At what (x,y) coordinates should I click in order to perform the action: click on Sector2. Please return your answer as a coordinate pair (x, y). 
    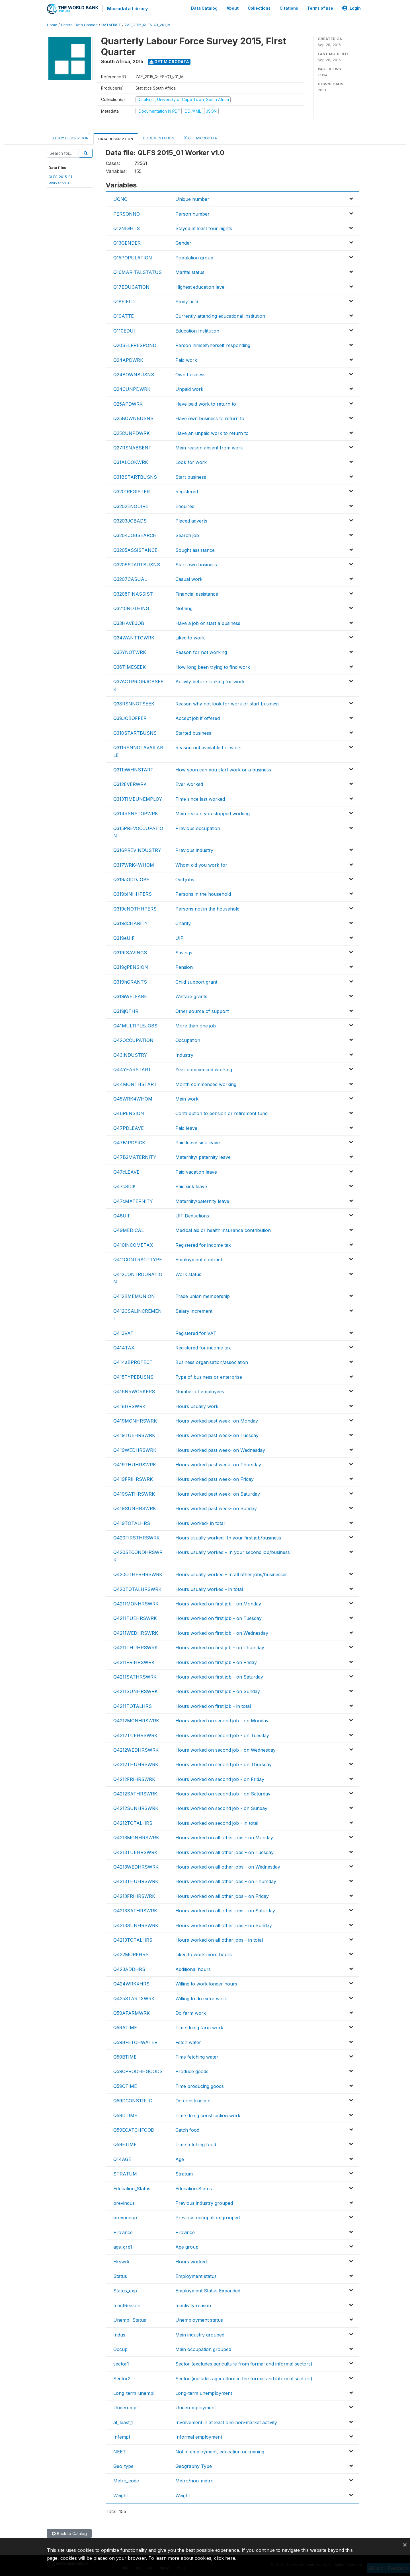
    Looking at the image, I should click on (121, 2378).